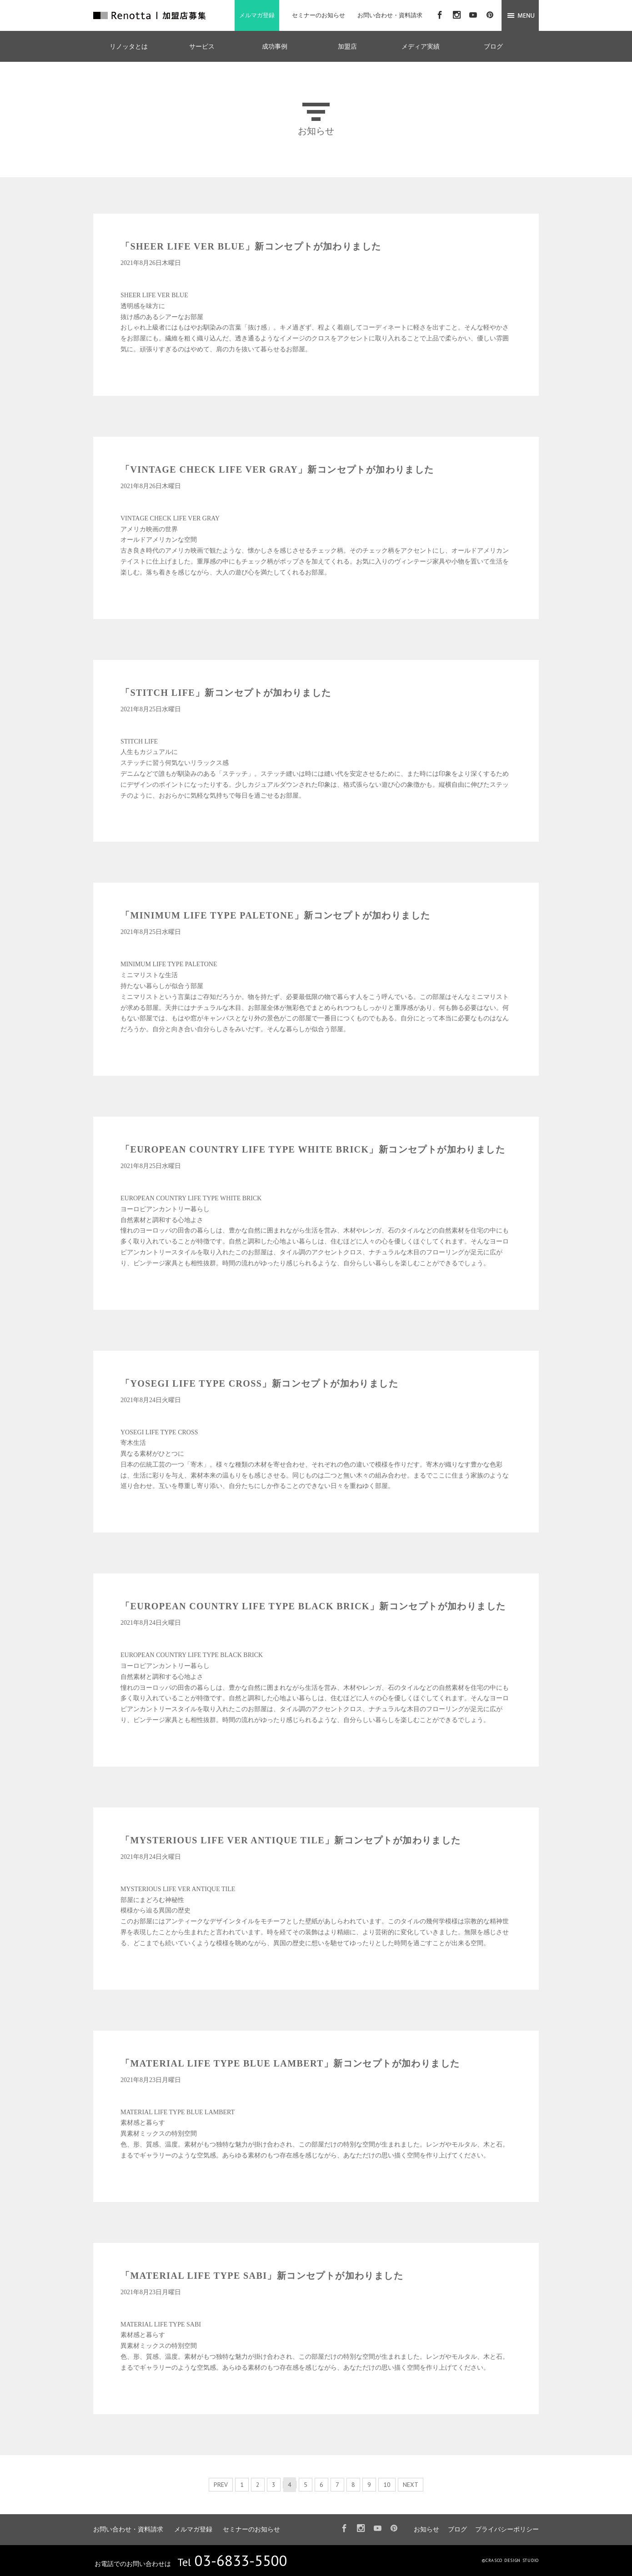 This screenshot has width=632, height=2576. I want to click on 「VINTAGE CHECK LIFE VER GRAY」新コンセプトが加わりました, so click(277, 469).